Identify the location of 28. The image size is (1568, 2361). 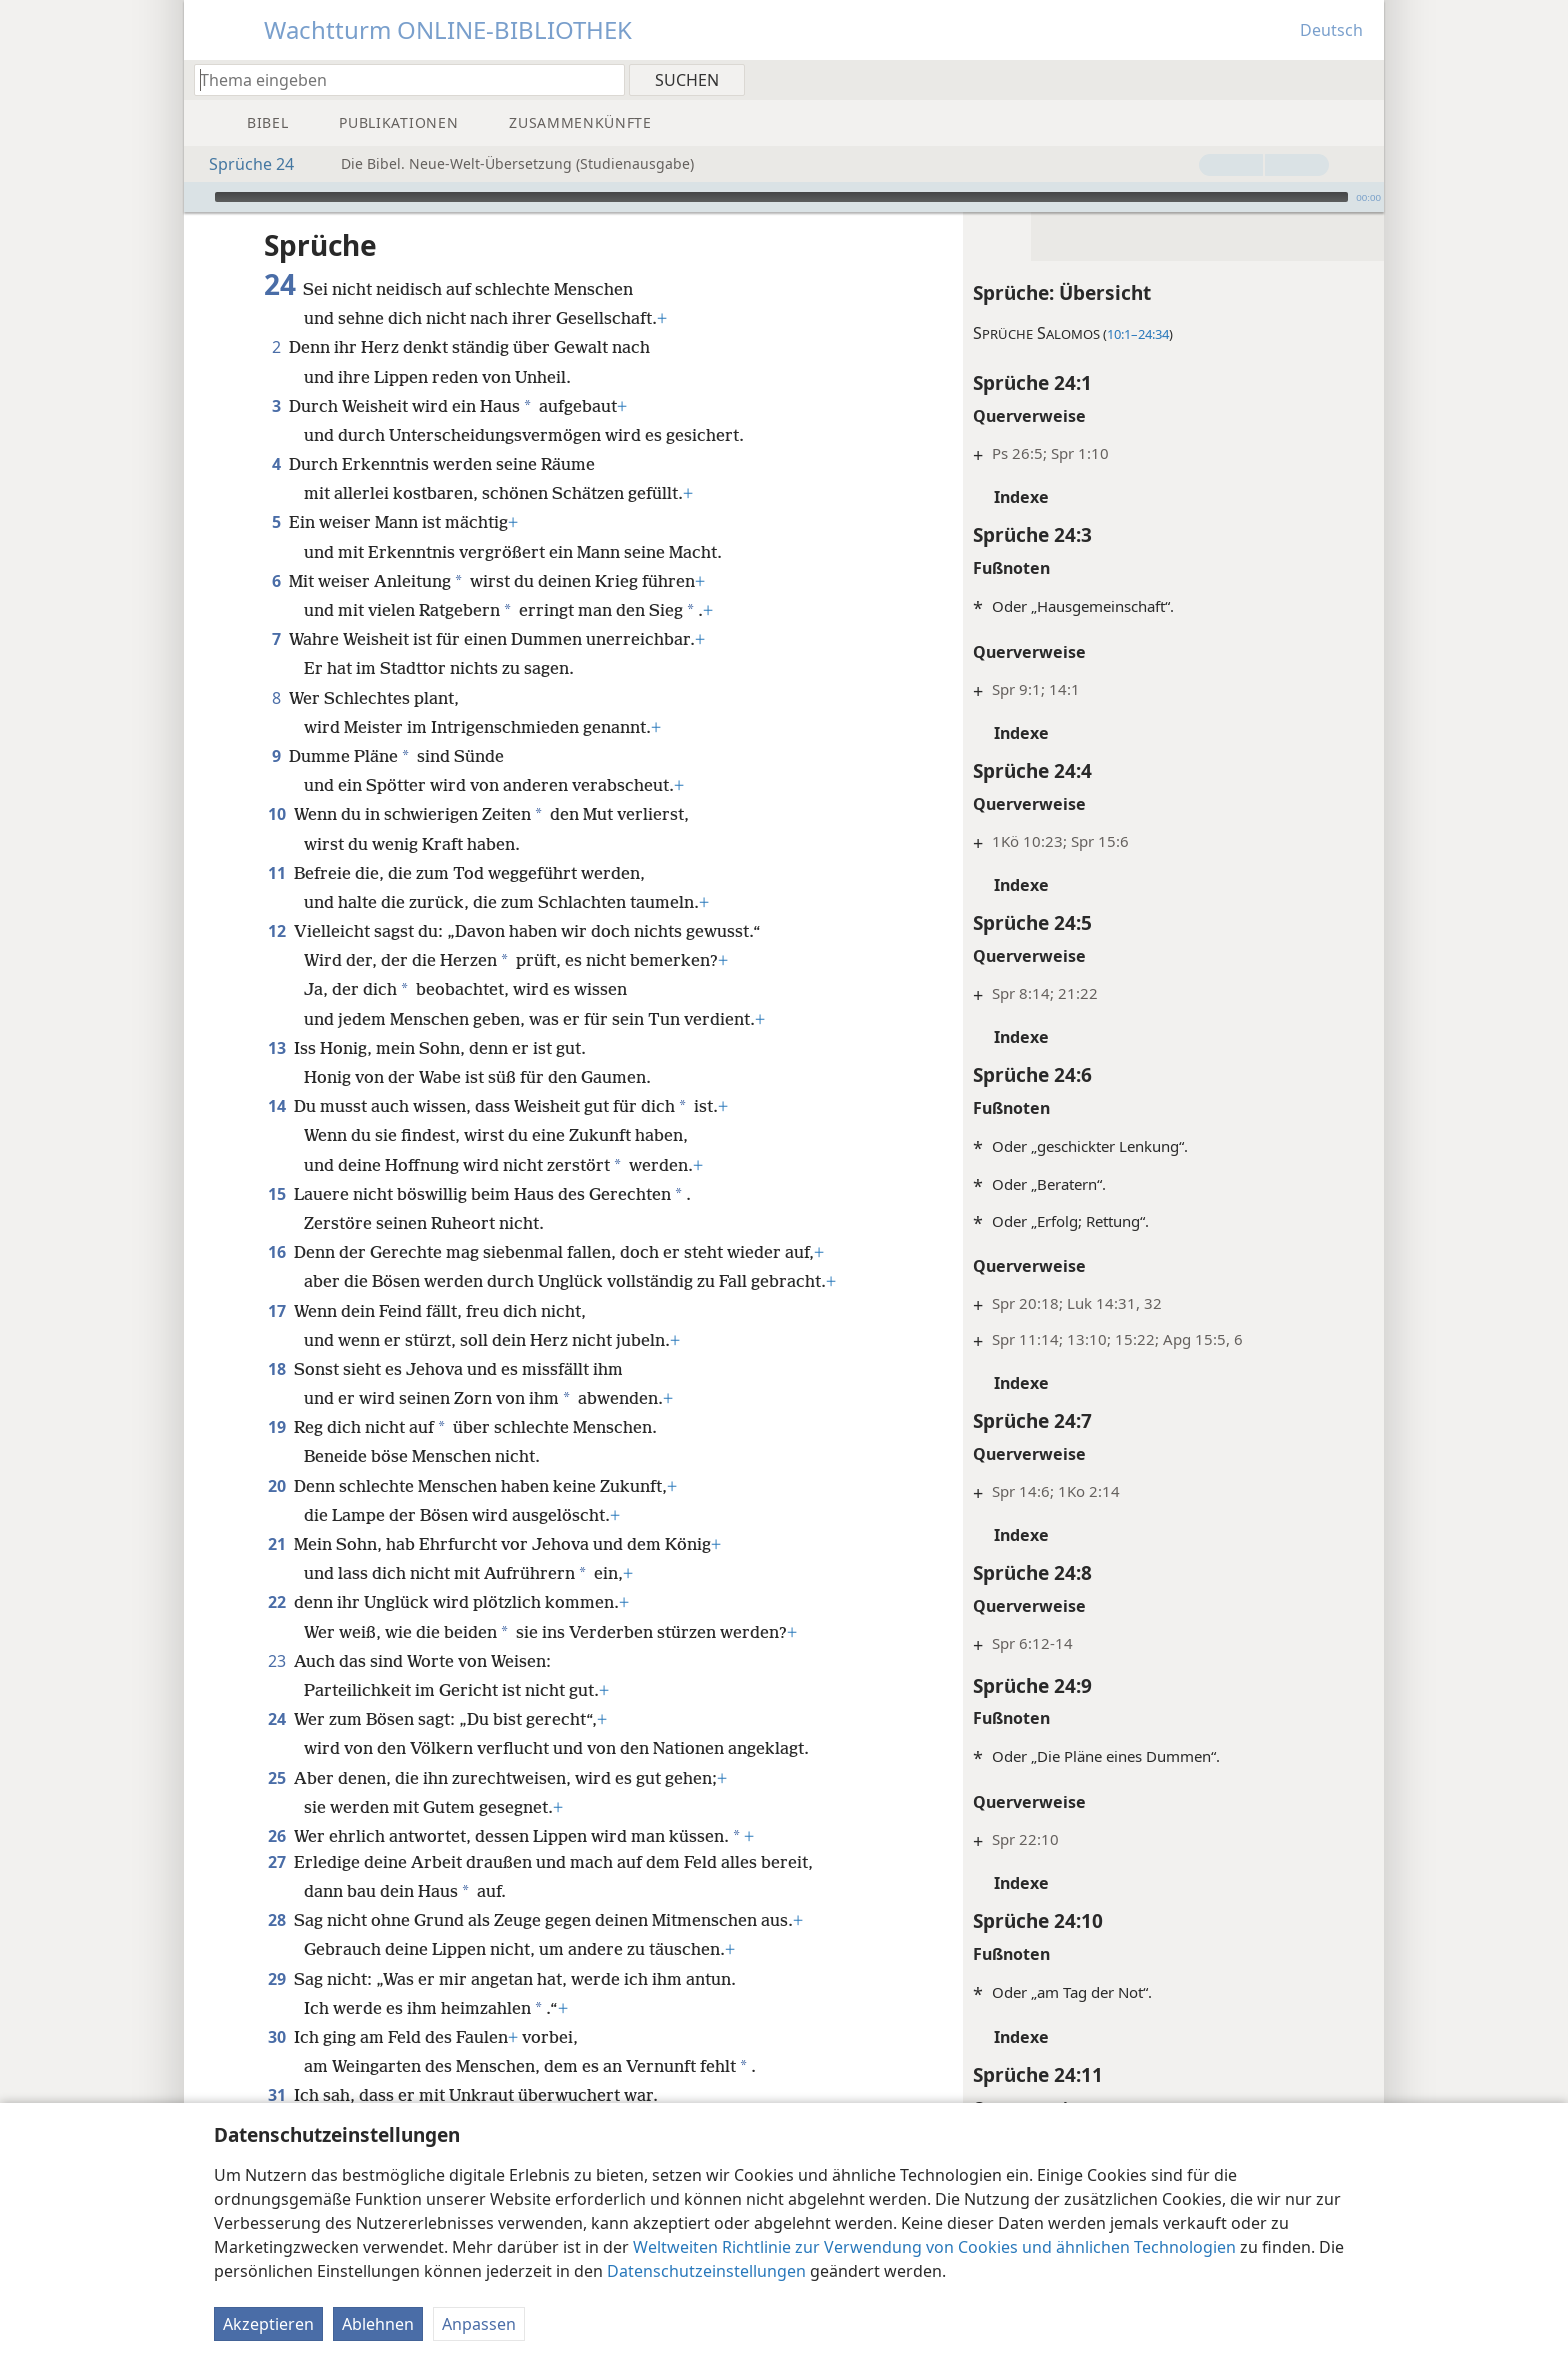
(277, 1920).